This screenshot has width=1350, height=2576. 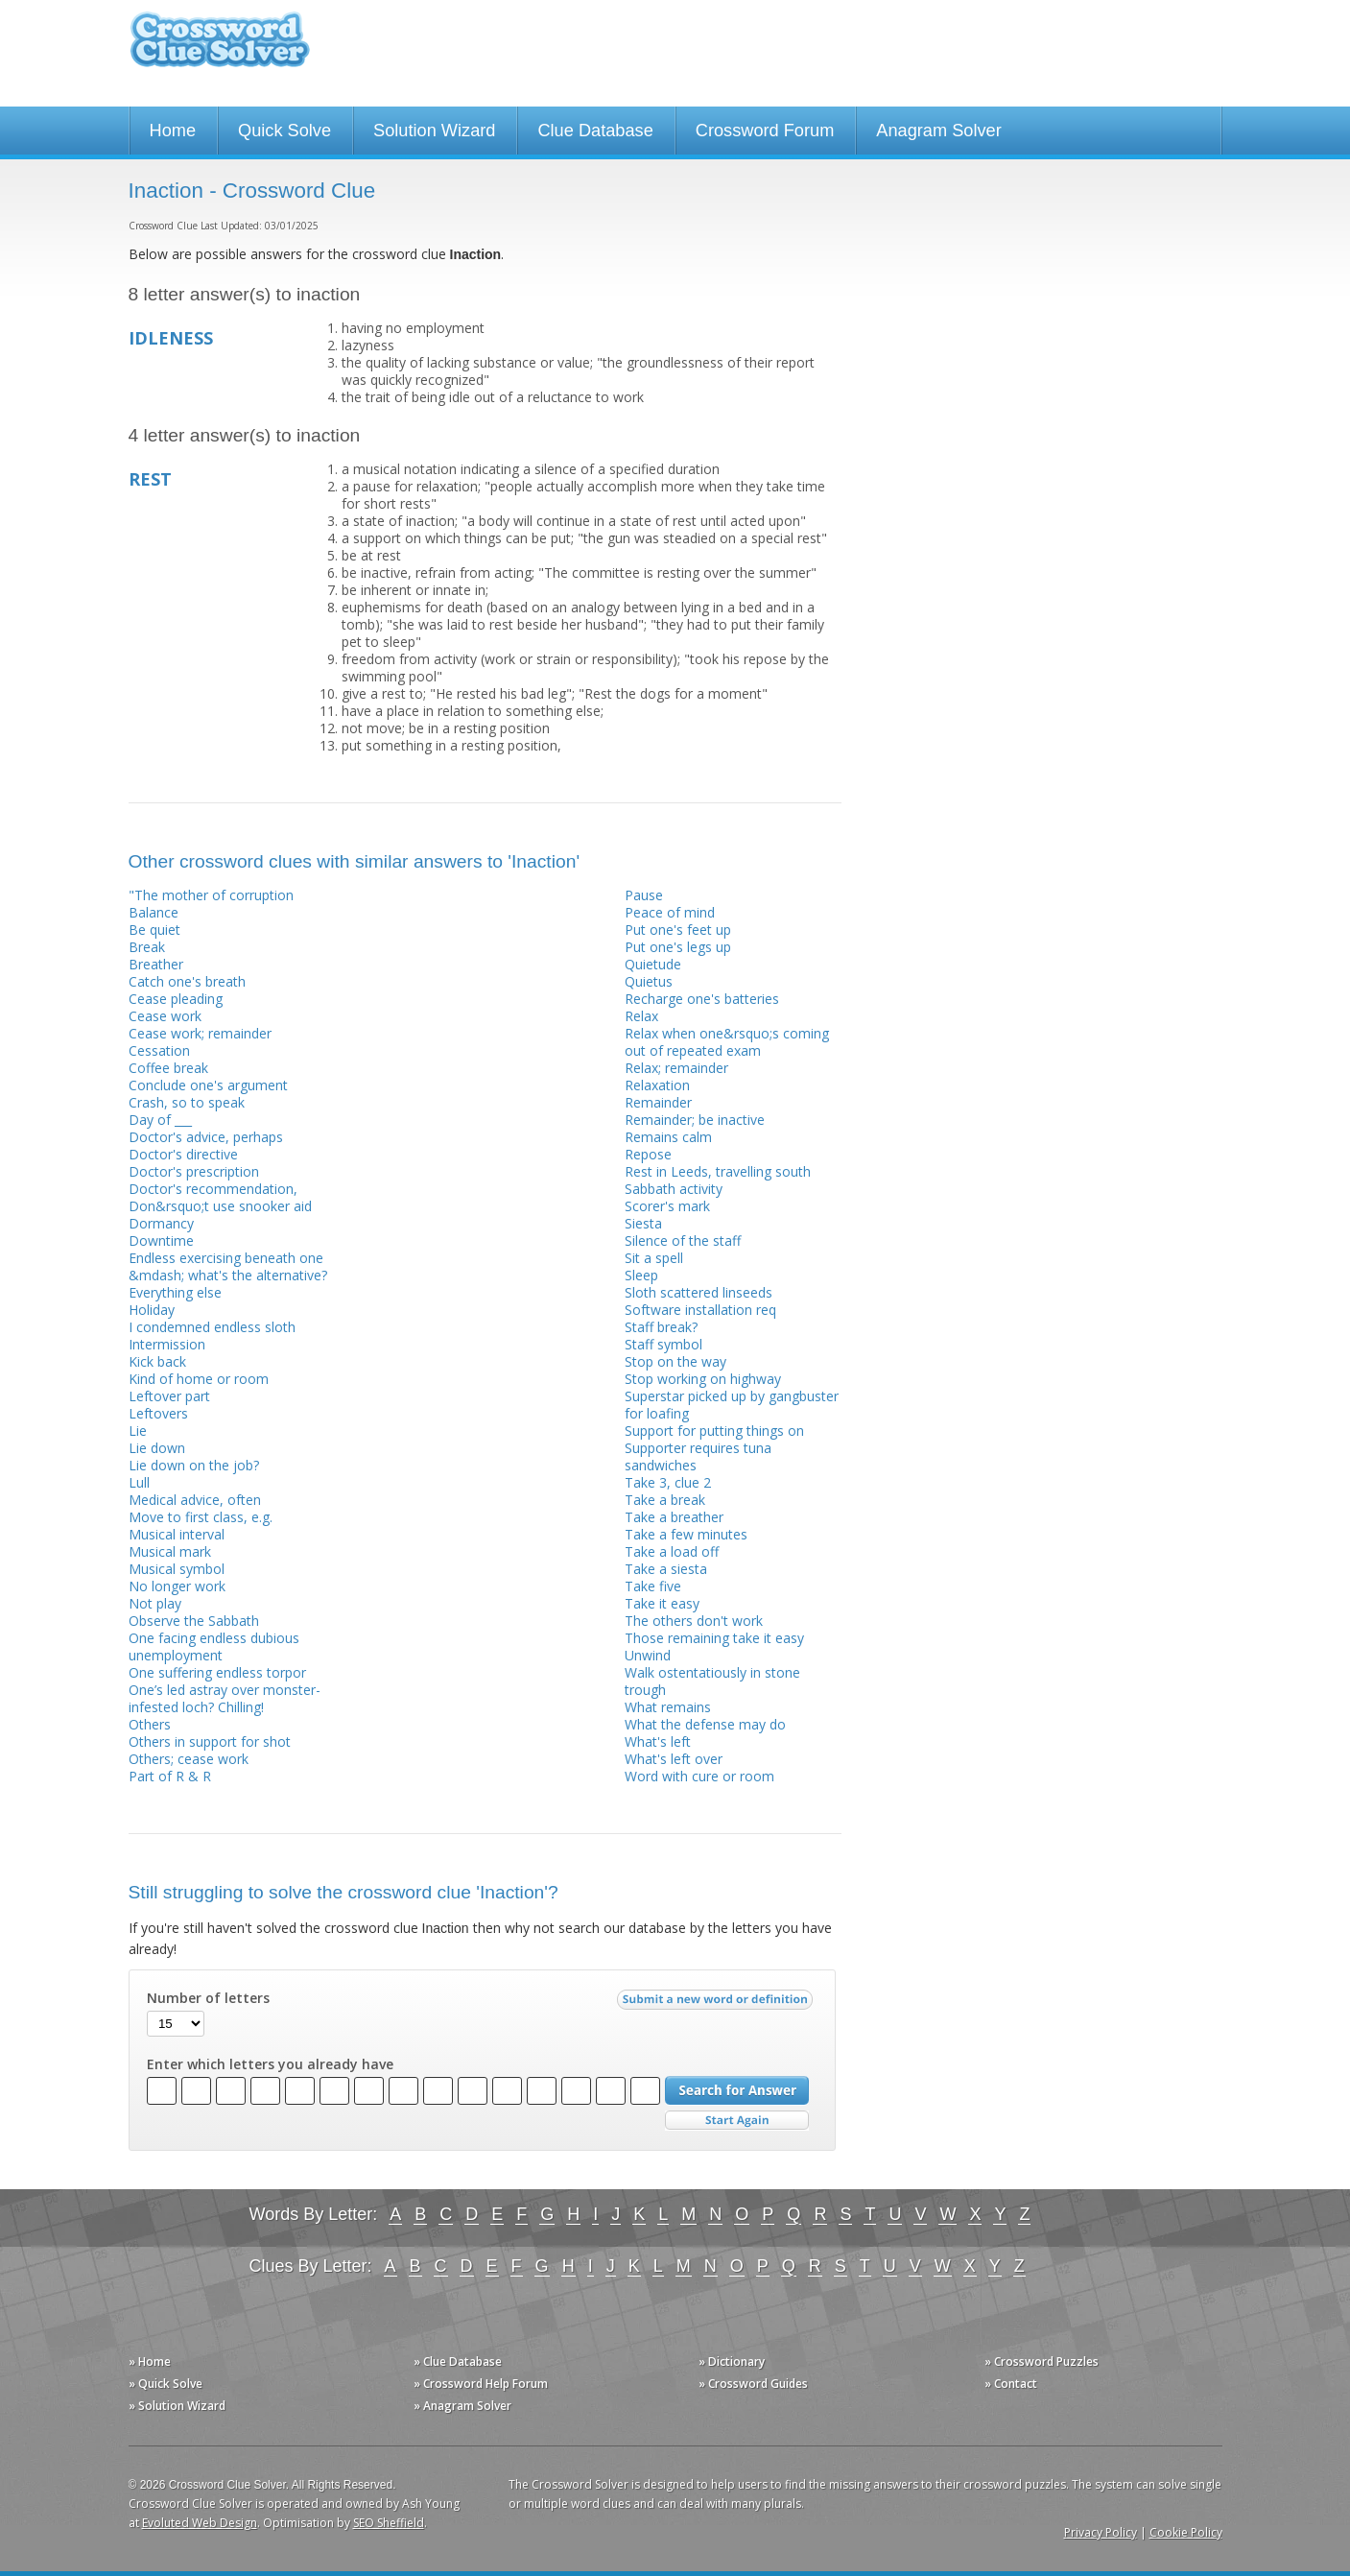 I want to click on Privacy Policy, so click(x=1100, y=2532).